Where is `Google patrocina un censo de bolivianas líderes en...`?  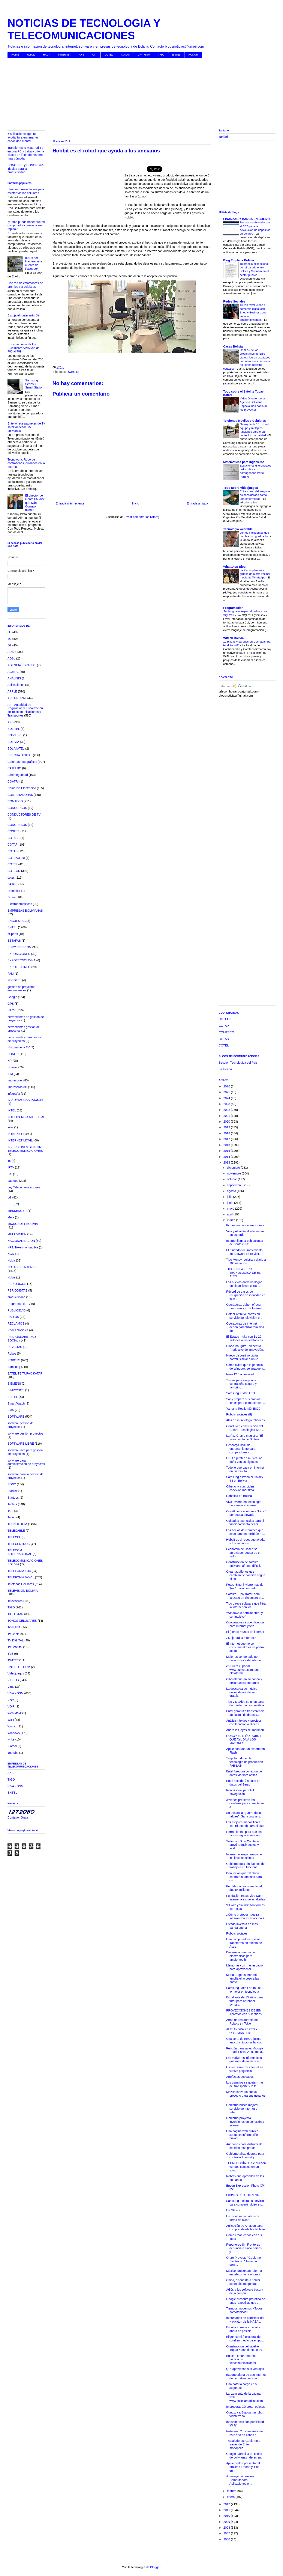 Google patrocina un censo de bolivianas líderes en... is located at coordinates (245, 2455).